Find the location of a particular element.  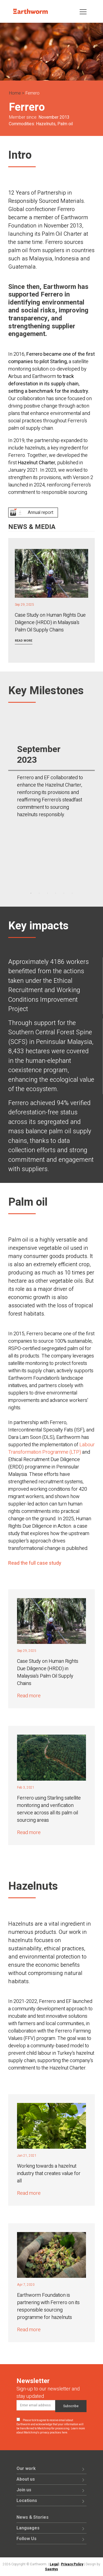

Legal is located at coordinates (54, 2564).